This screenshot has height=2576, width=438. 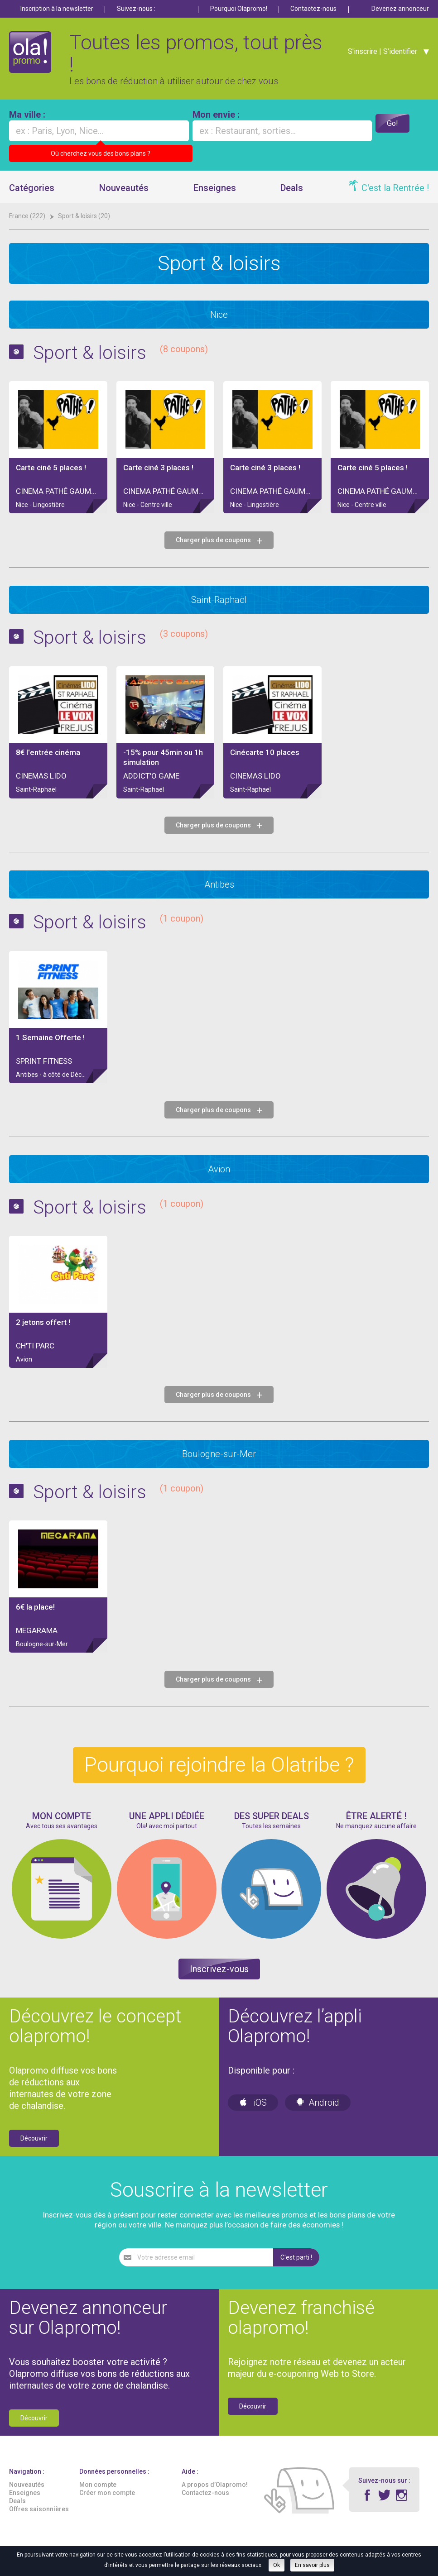 What do you see at coordinates (215, 2484) in the screenshot?
I see `A propos d’Olapromo!` at bounding box center [215, 2484].